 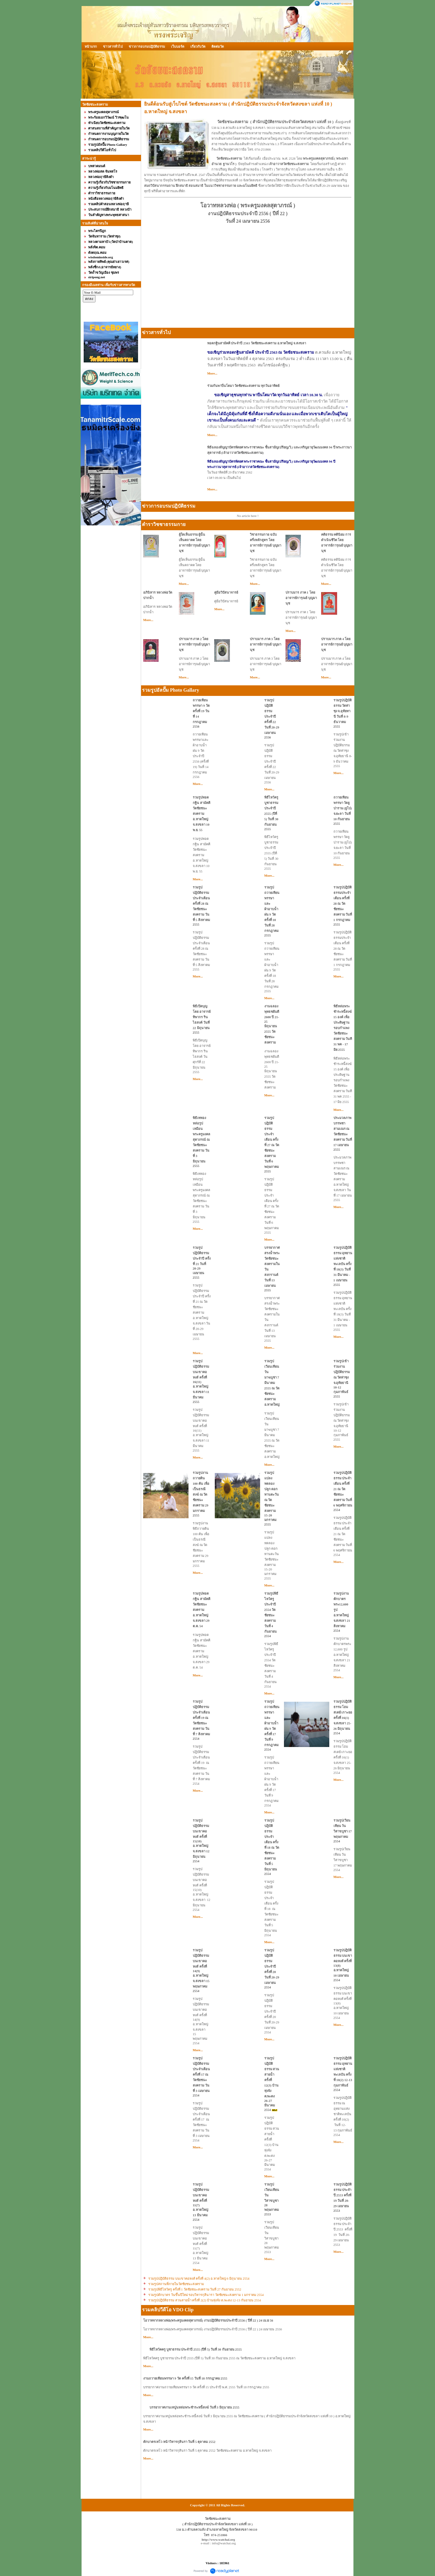 I want to click on รวมรูปปฎิบัติธรรม บนเขาคอหงส์ ครั้งที่ 4(2) อ.หาดใหญ่ 6 มิถุนายน 2554, so click(x=199, y=2278).